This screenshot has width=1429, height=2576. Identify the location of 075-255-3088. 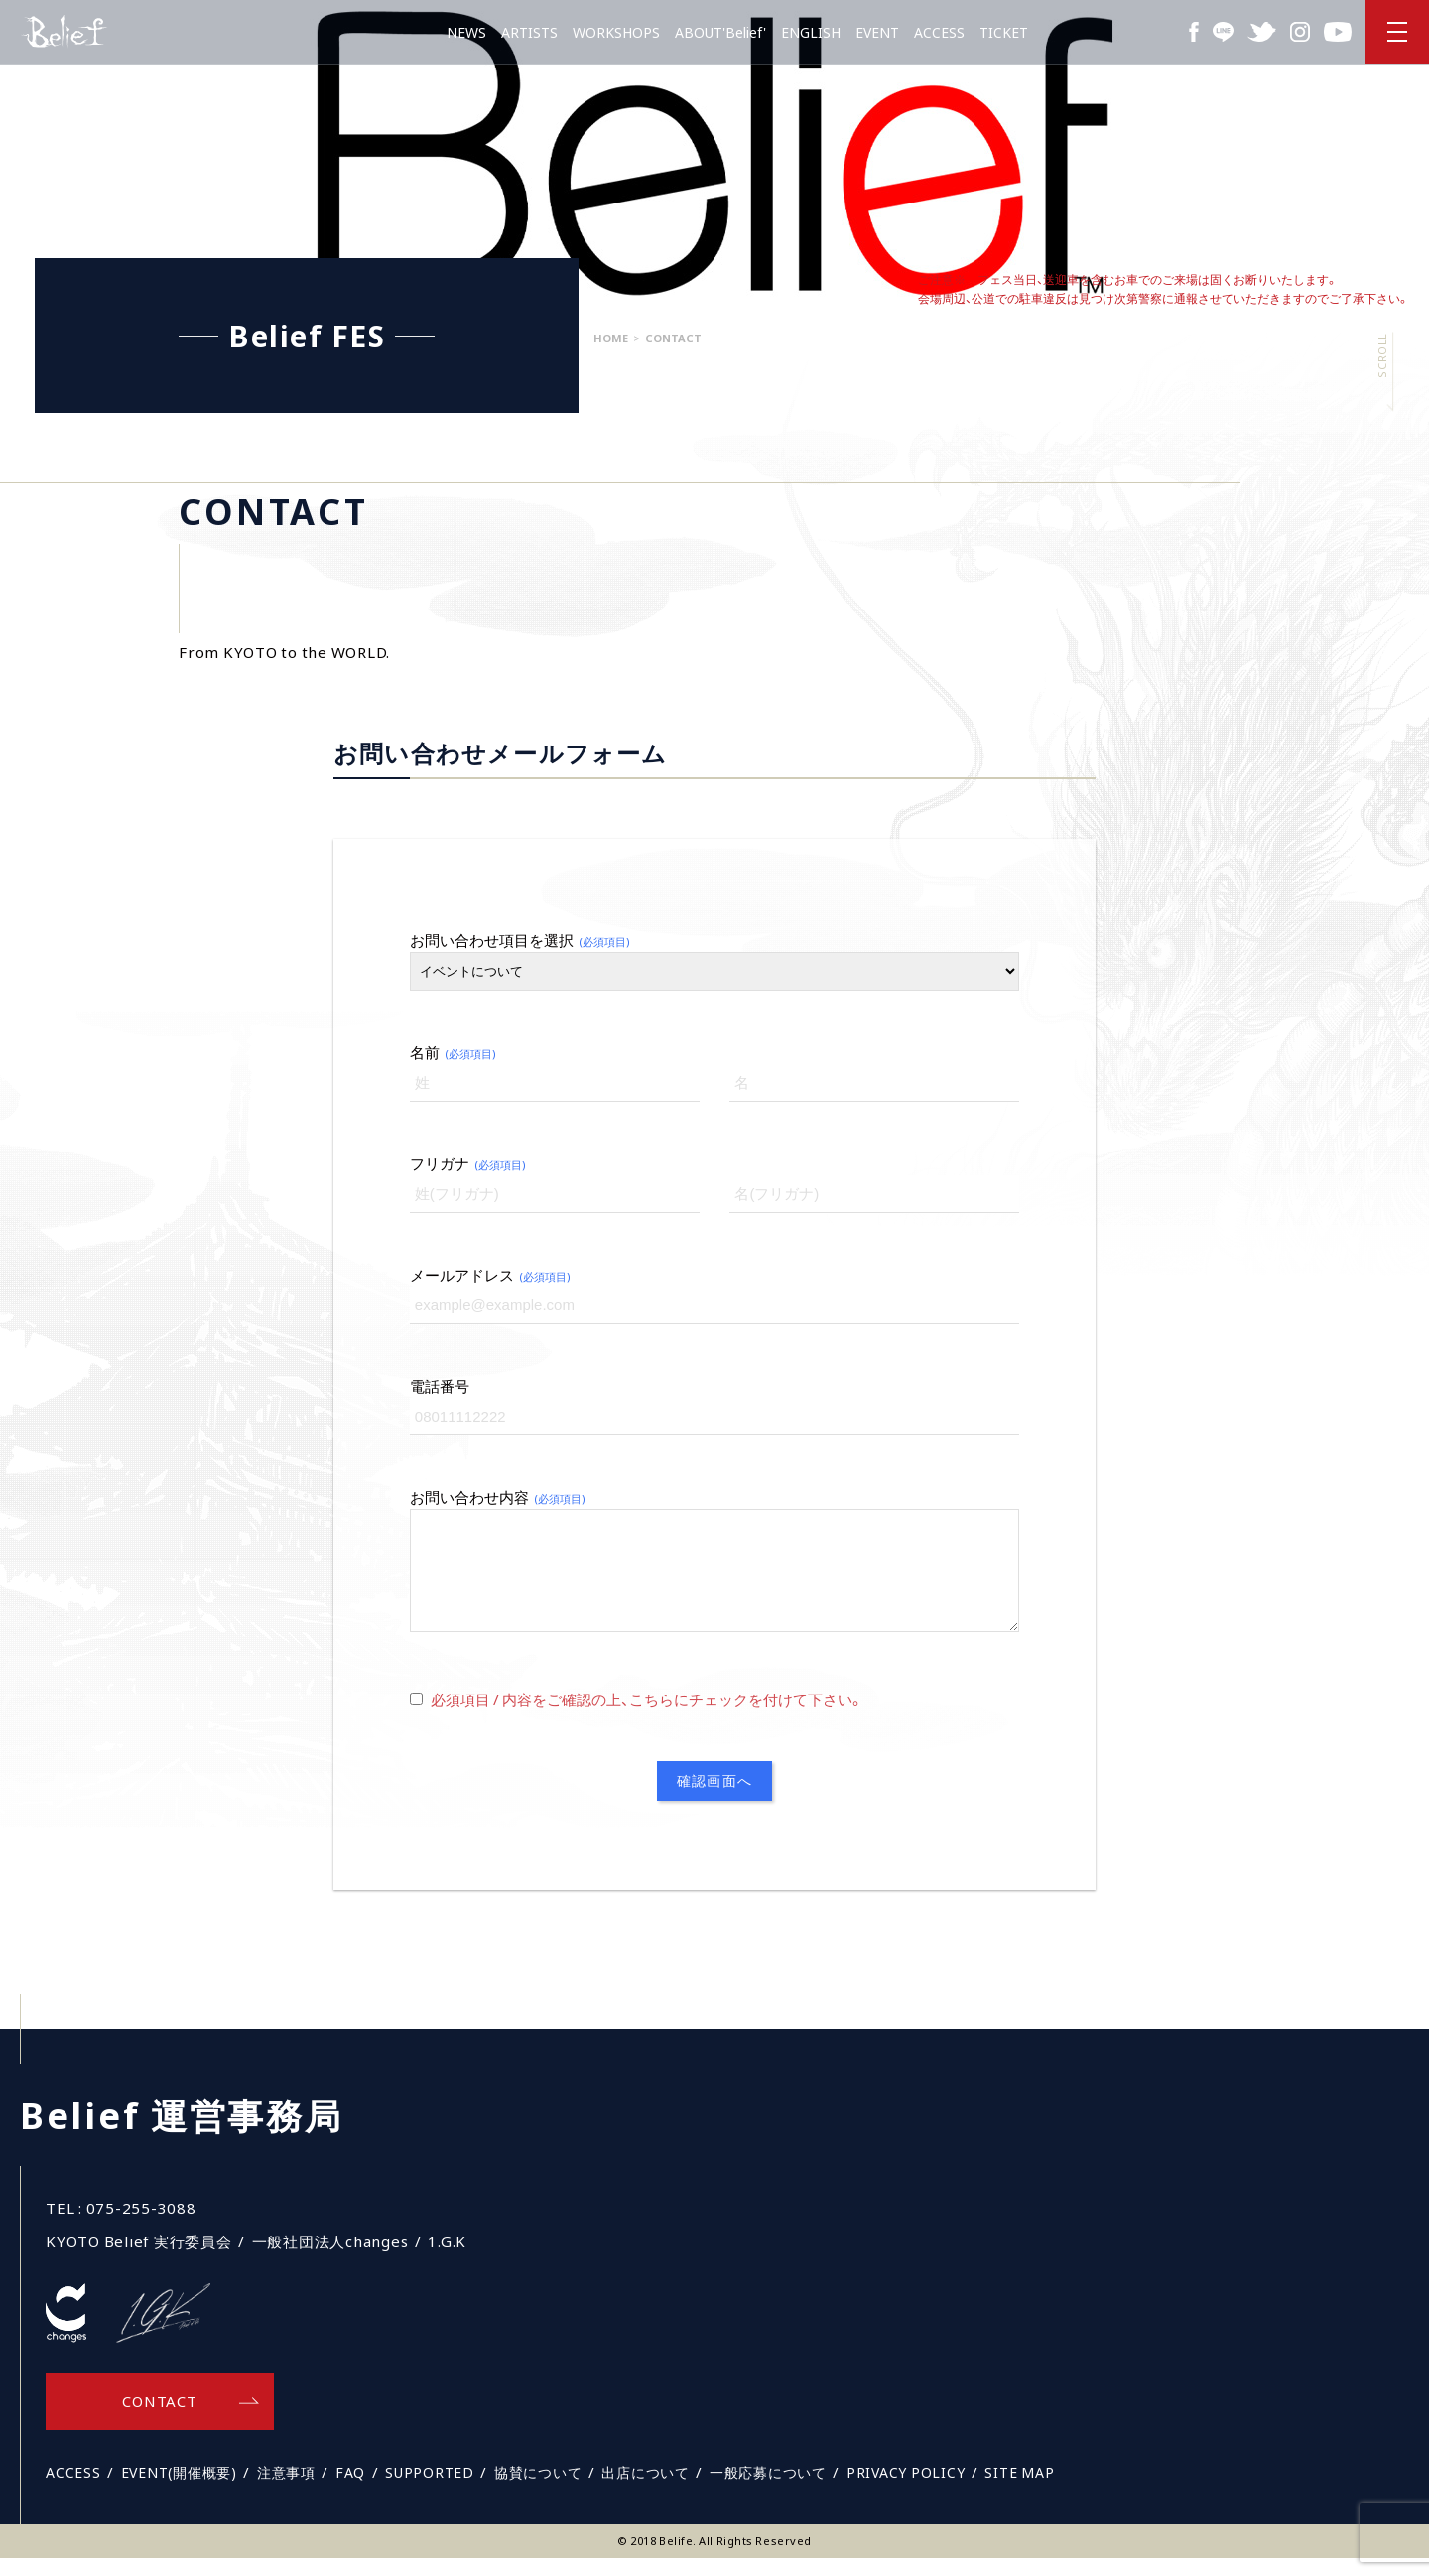
(141, 2226).